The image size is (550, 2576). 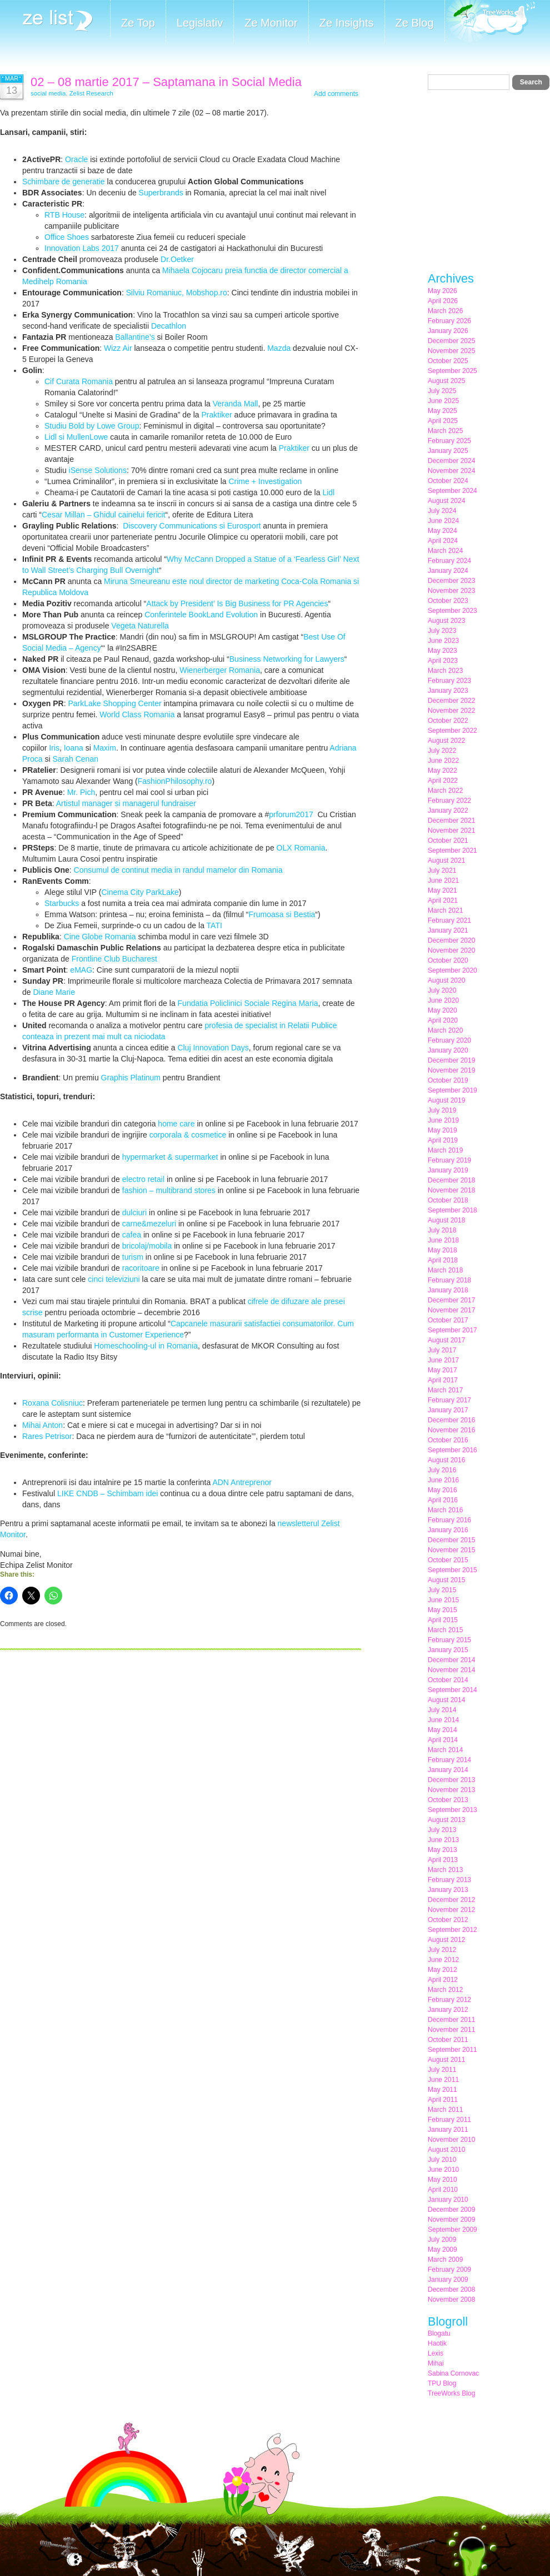 What do you see at coordinates (147, 1245) in the screenshot?
I see `bricolaj/mobila` at bounding box center [147, 1245].